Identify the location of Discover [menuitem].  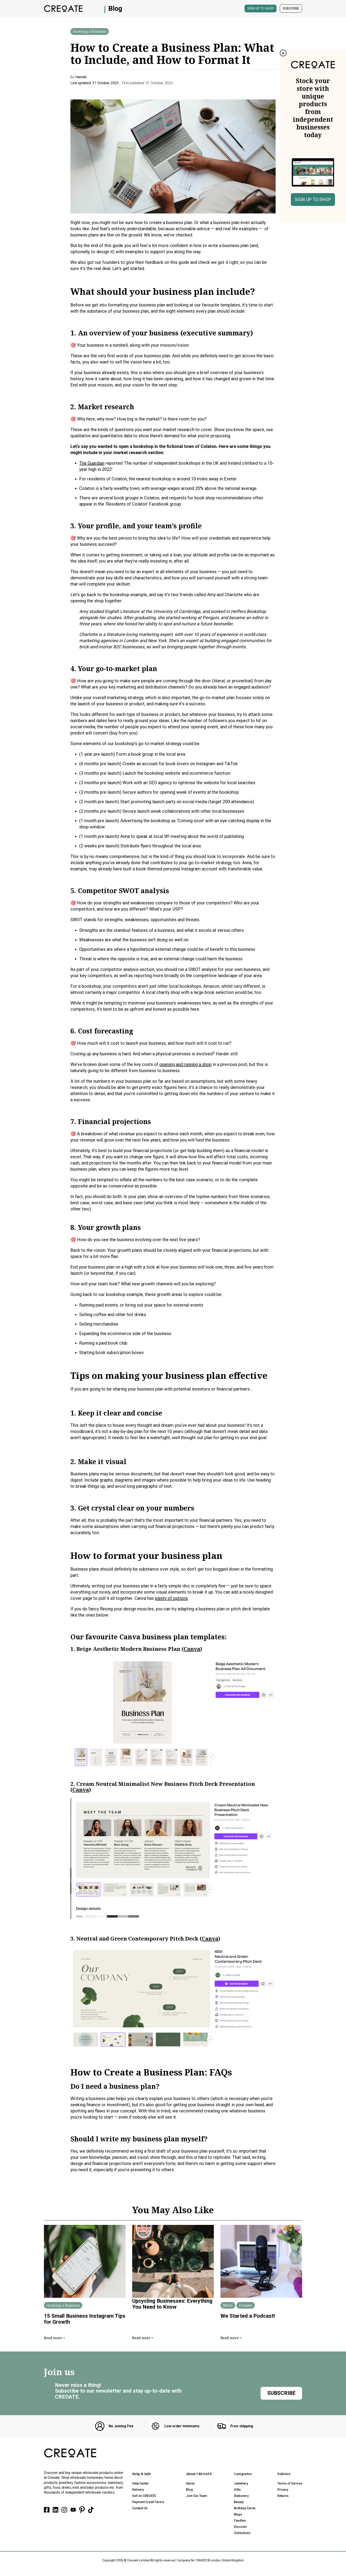
(240, 2531).